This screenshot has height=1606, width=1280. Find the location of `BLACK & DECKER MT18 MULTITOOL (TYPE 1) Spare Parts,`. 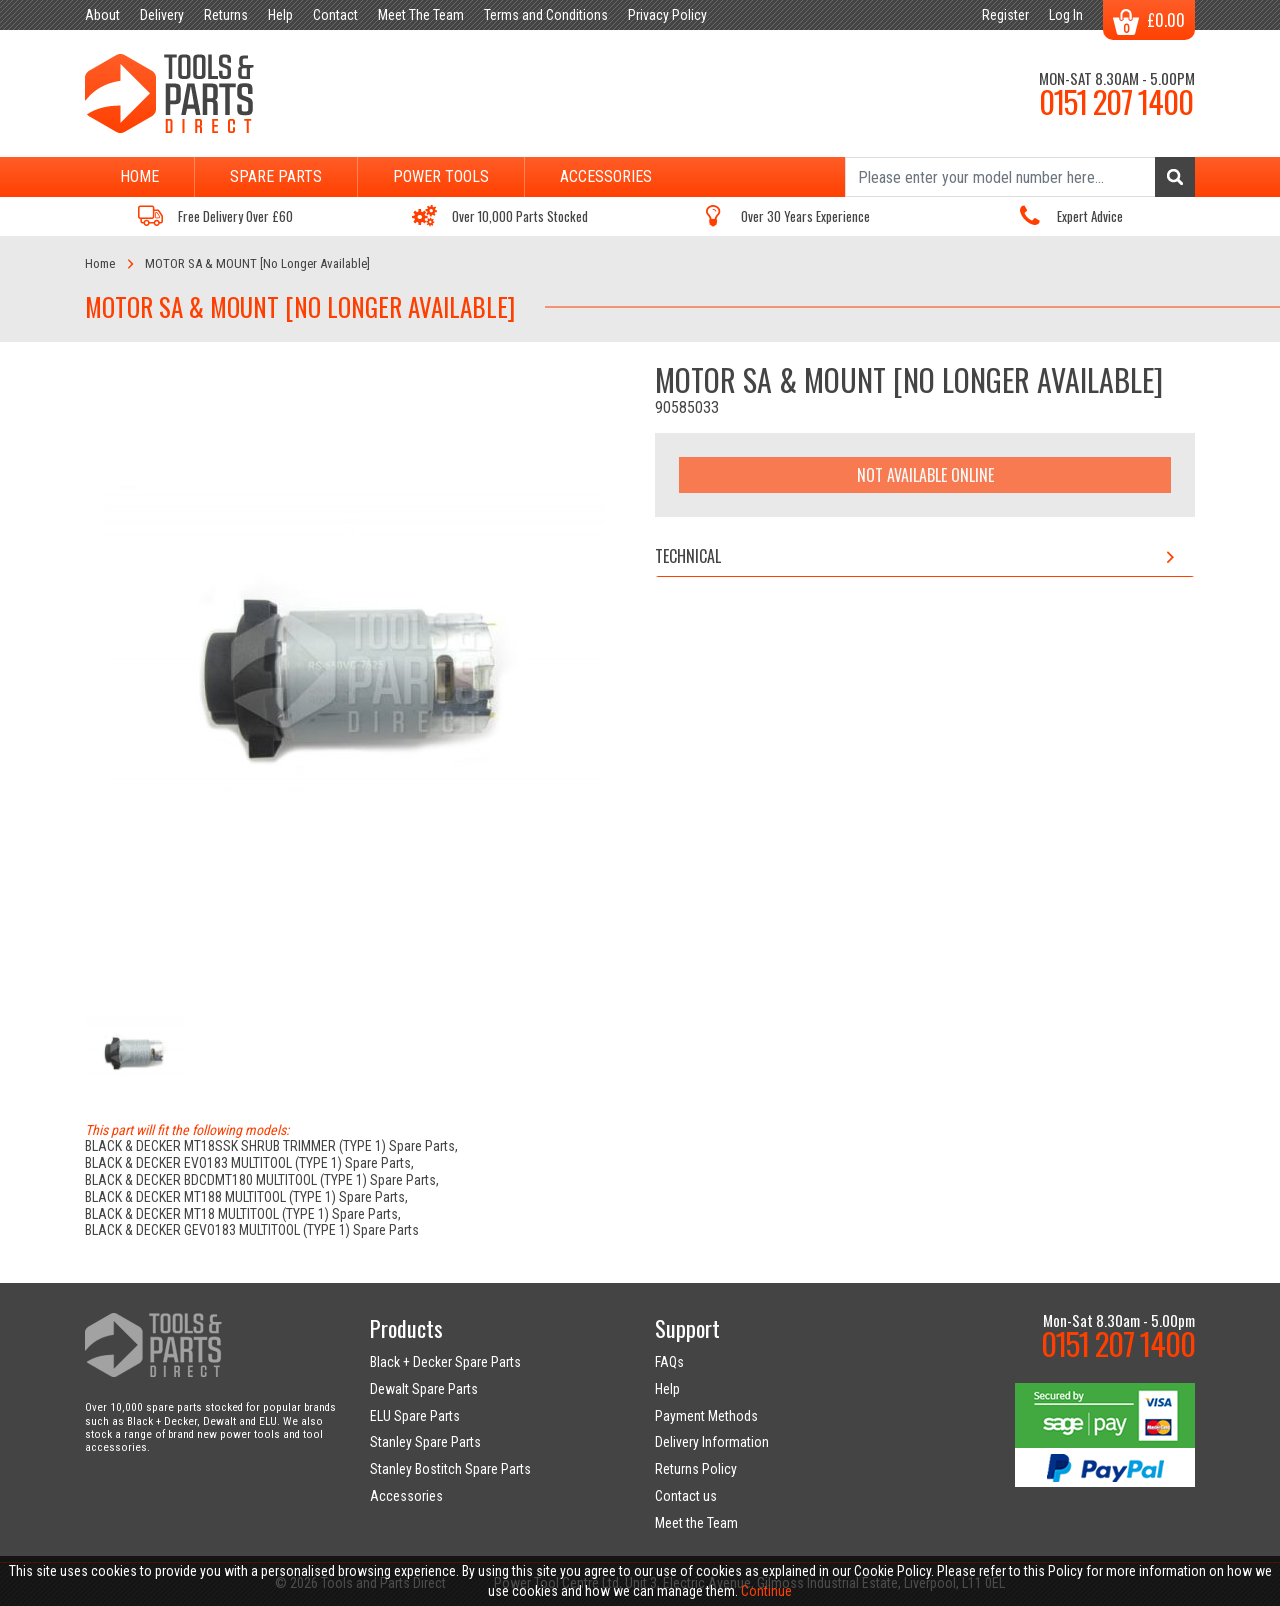

BLACK & DECKER MT18 MULTITOOL (TYPE 1) Spare Parts, is located at coordinates (243, 1214).